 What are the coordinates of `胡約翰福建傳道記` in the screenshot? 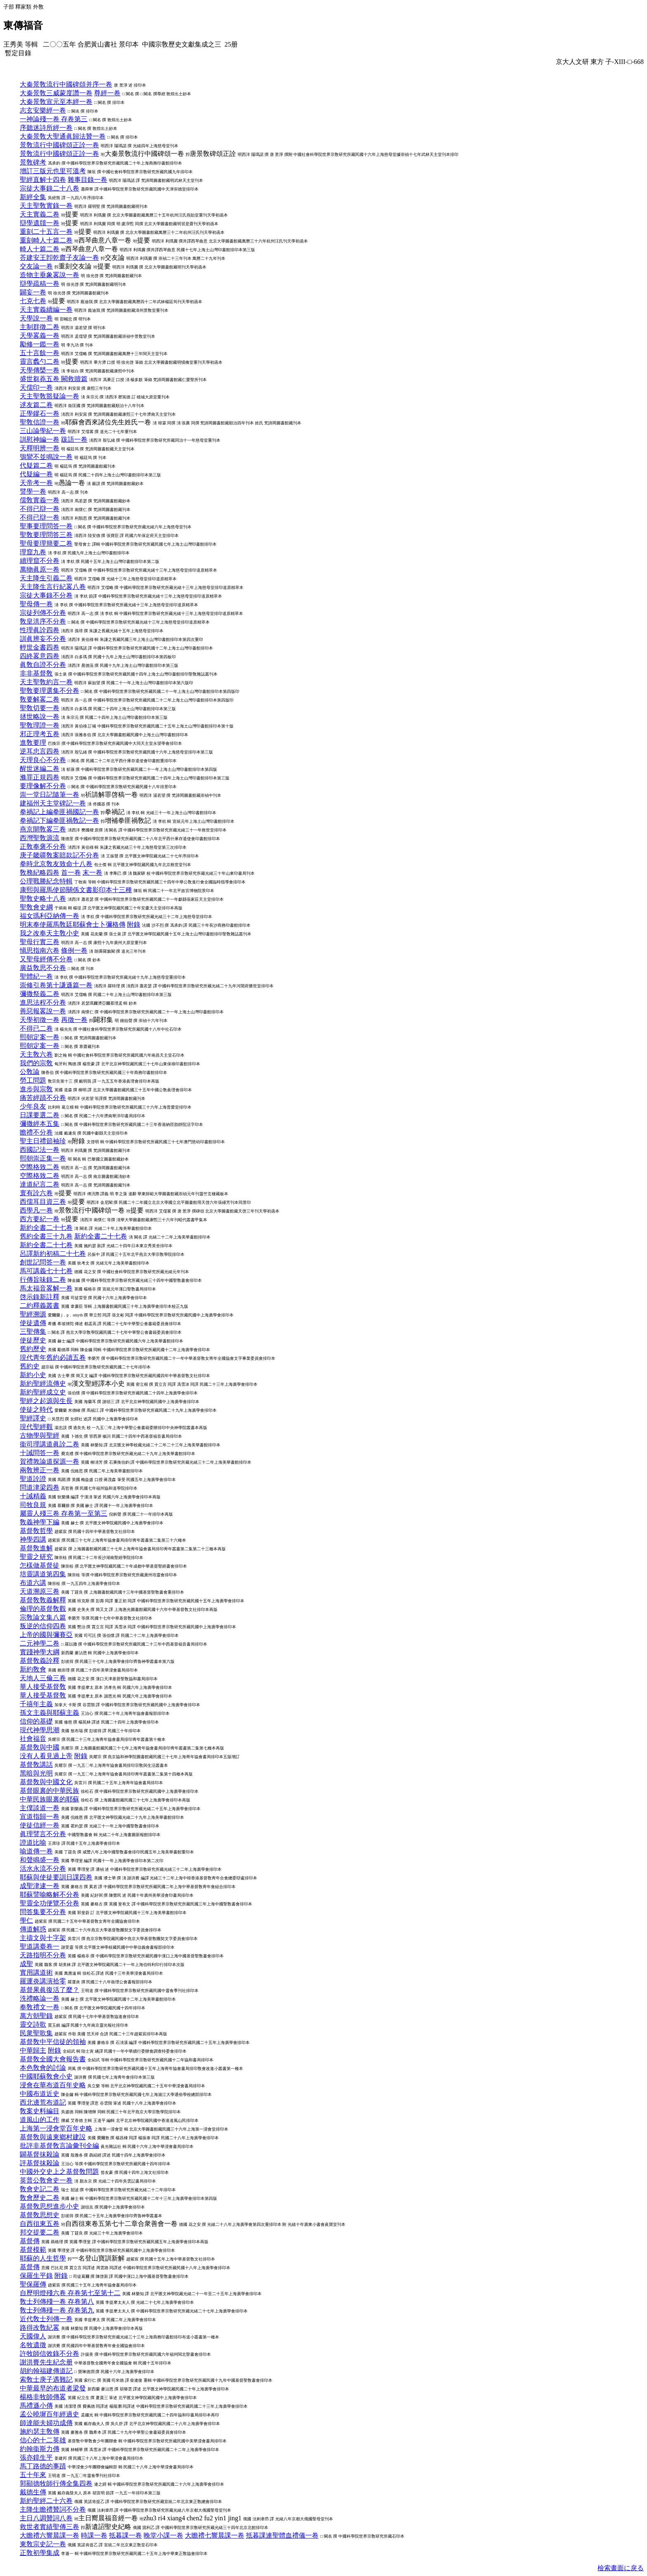 It's located at (46, 2370).